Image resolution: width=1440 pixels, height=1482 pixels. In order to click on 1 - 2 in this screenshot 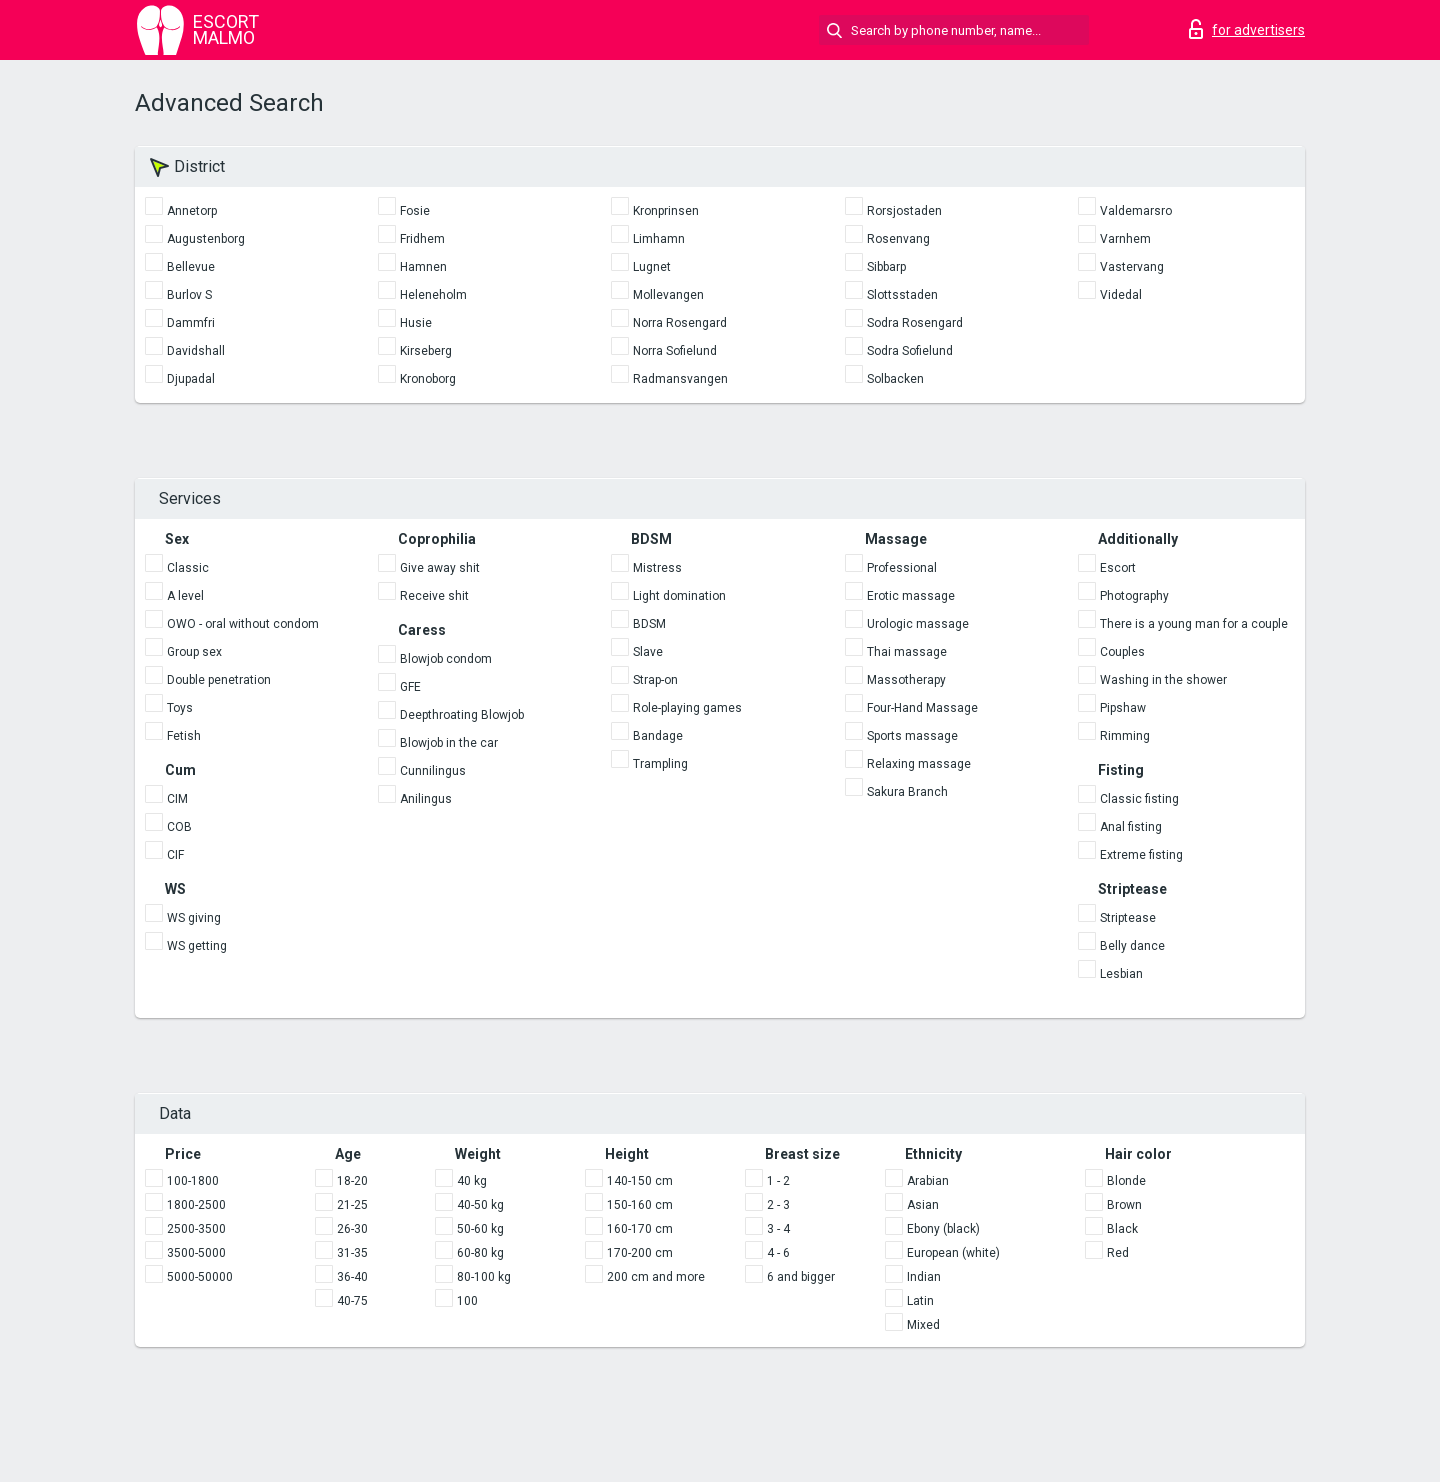, I will do `click(778, 1181)`.